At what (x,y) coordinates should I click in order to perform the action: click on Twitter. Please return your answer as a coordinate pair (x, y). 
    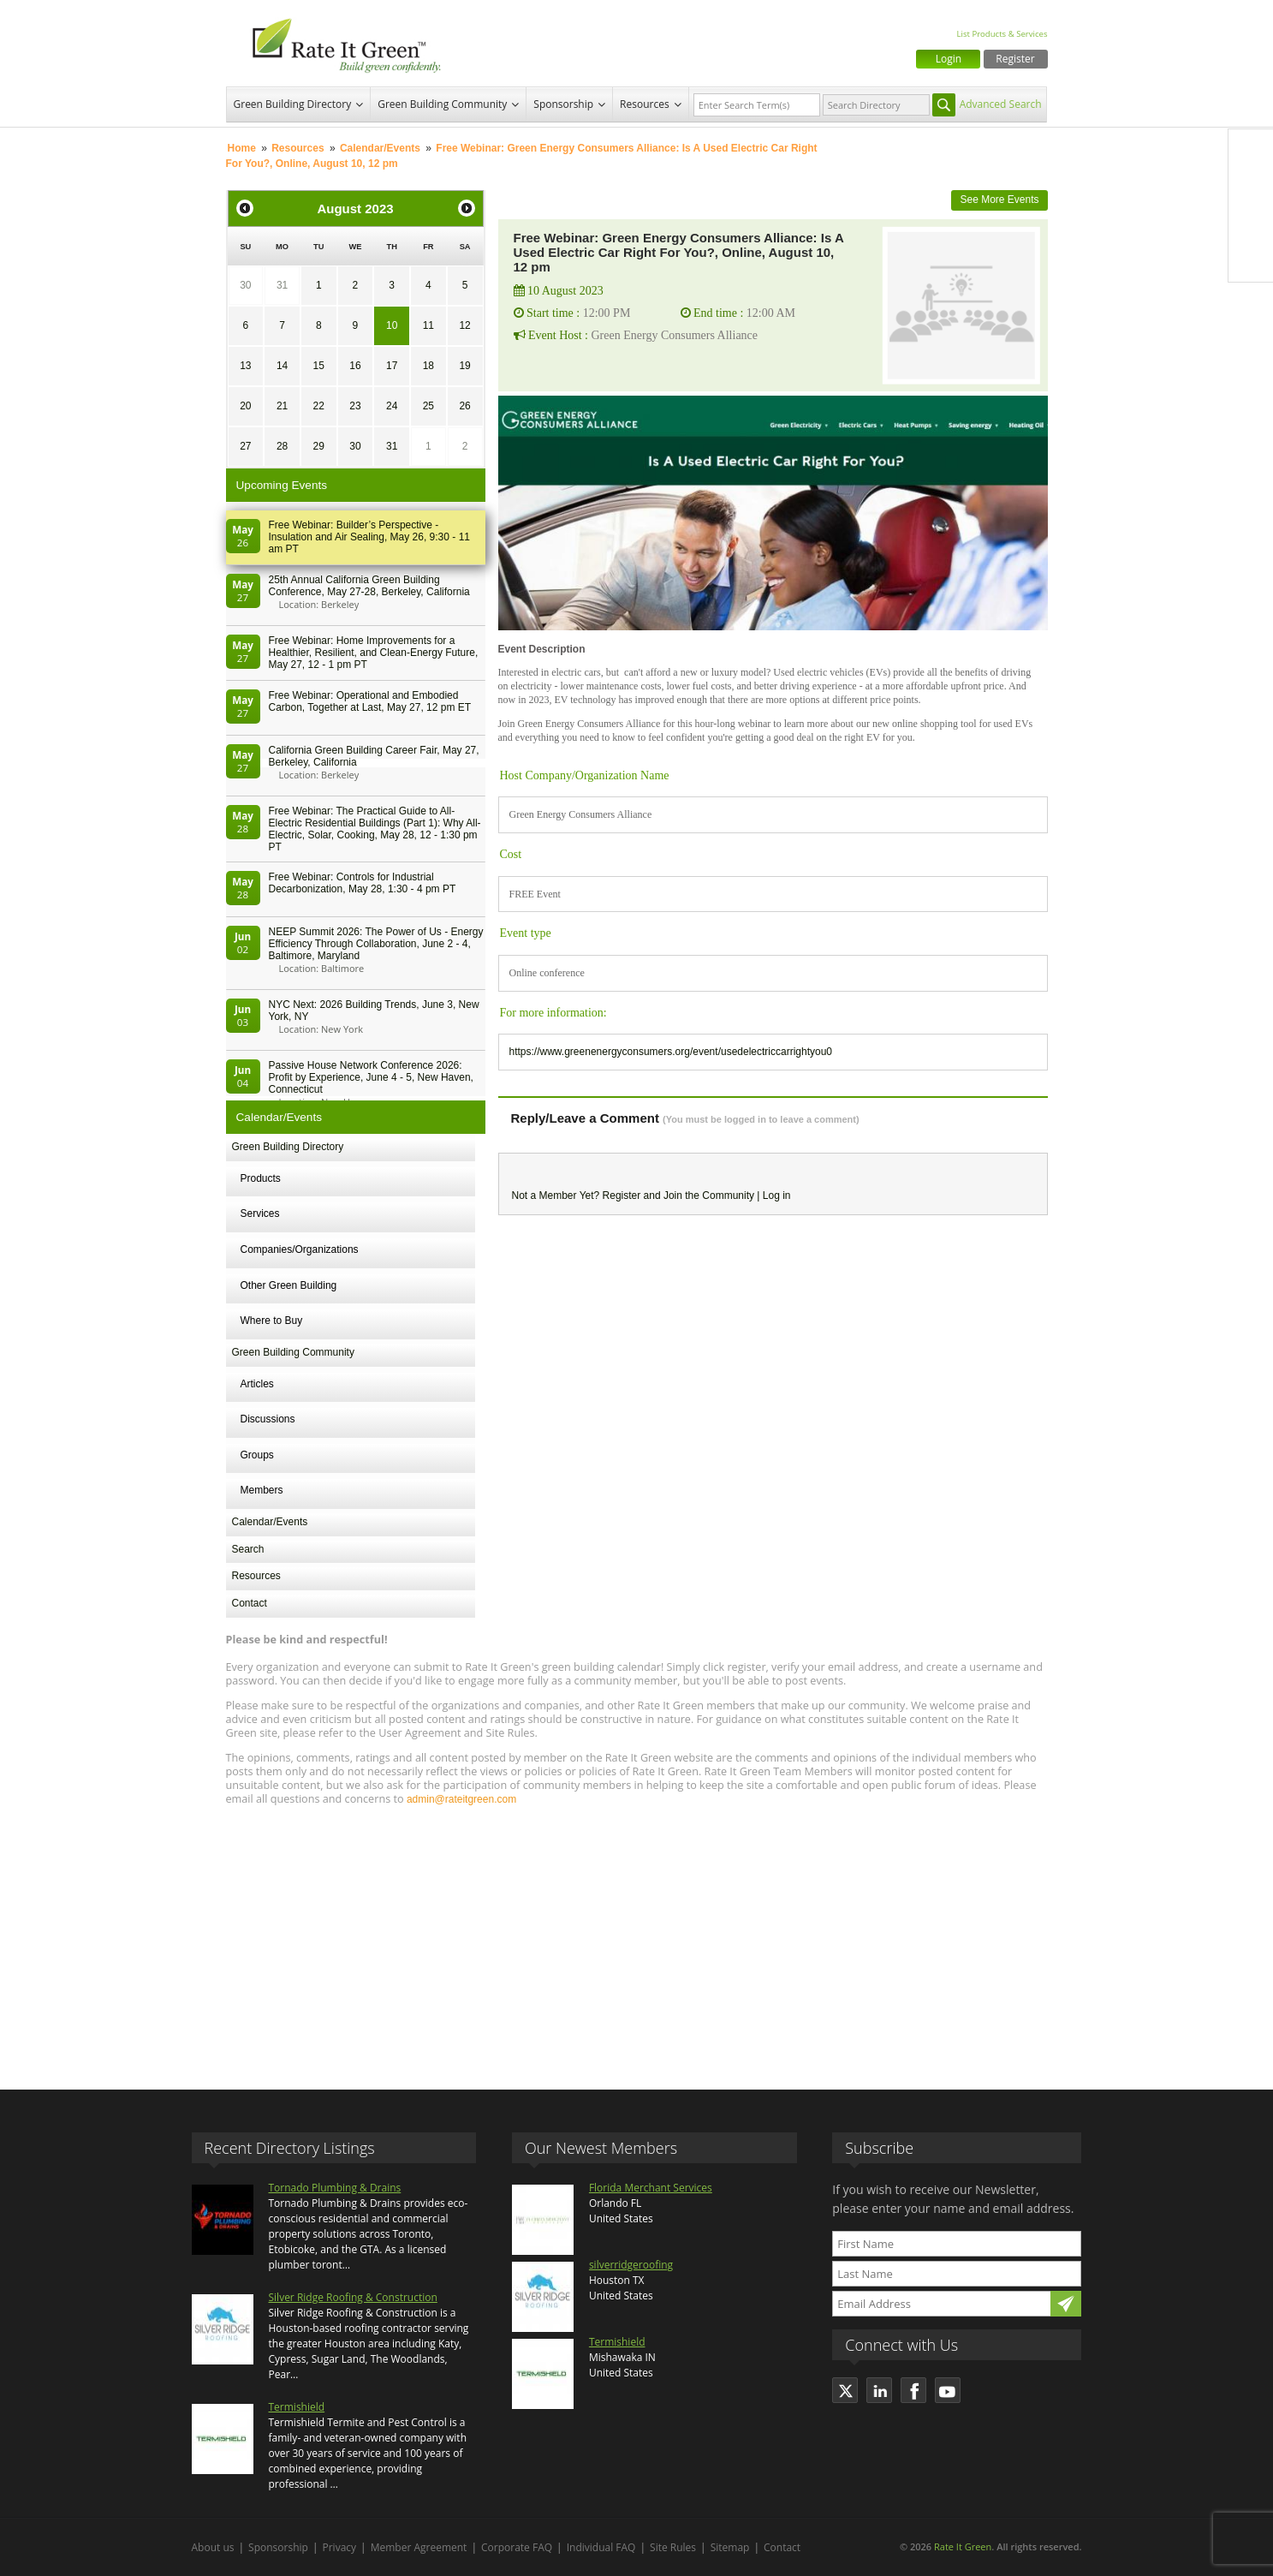
    Looking at the image, I should click on (1250, 187).